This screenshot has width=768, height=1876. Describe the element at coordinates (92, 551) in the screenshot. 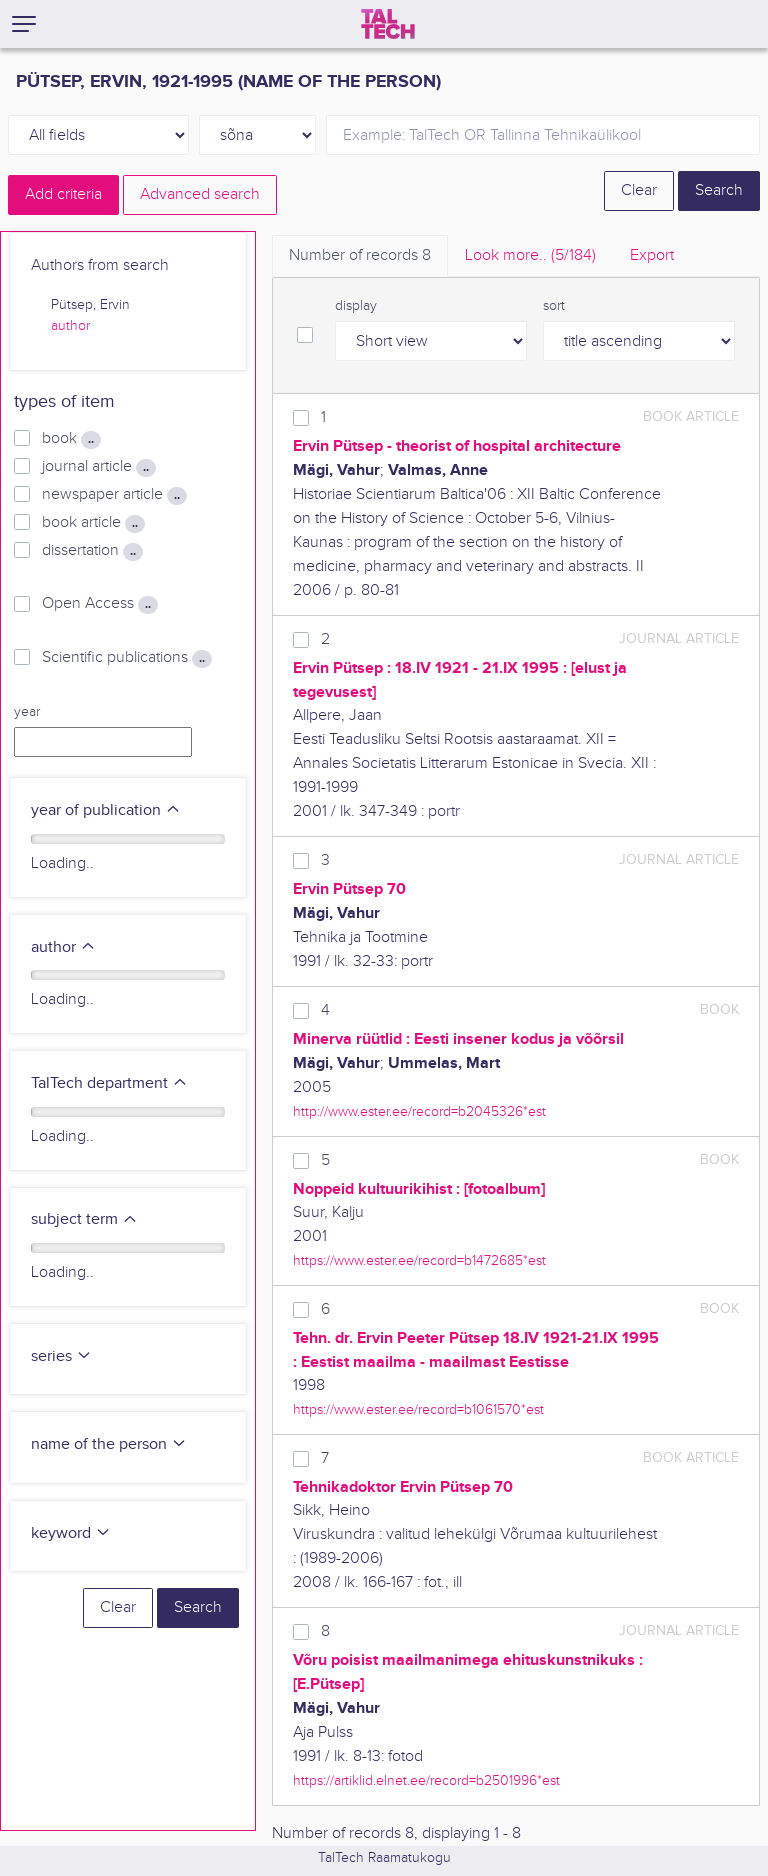

I see `dissertation` at that location.